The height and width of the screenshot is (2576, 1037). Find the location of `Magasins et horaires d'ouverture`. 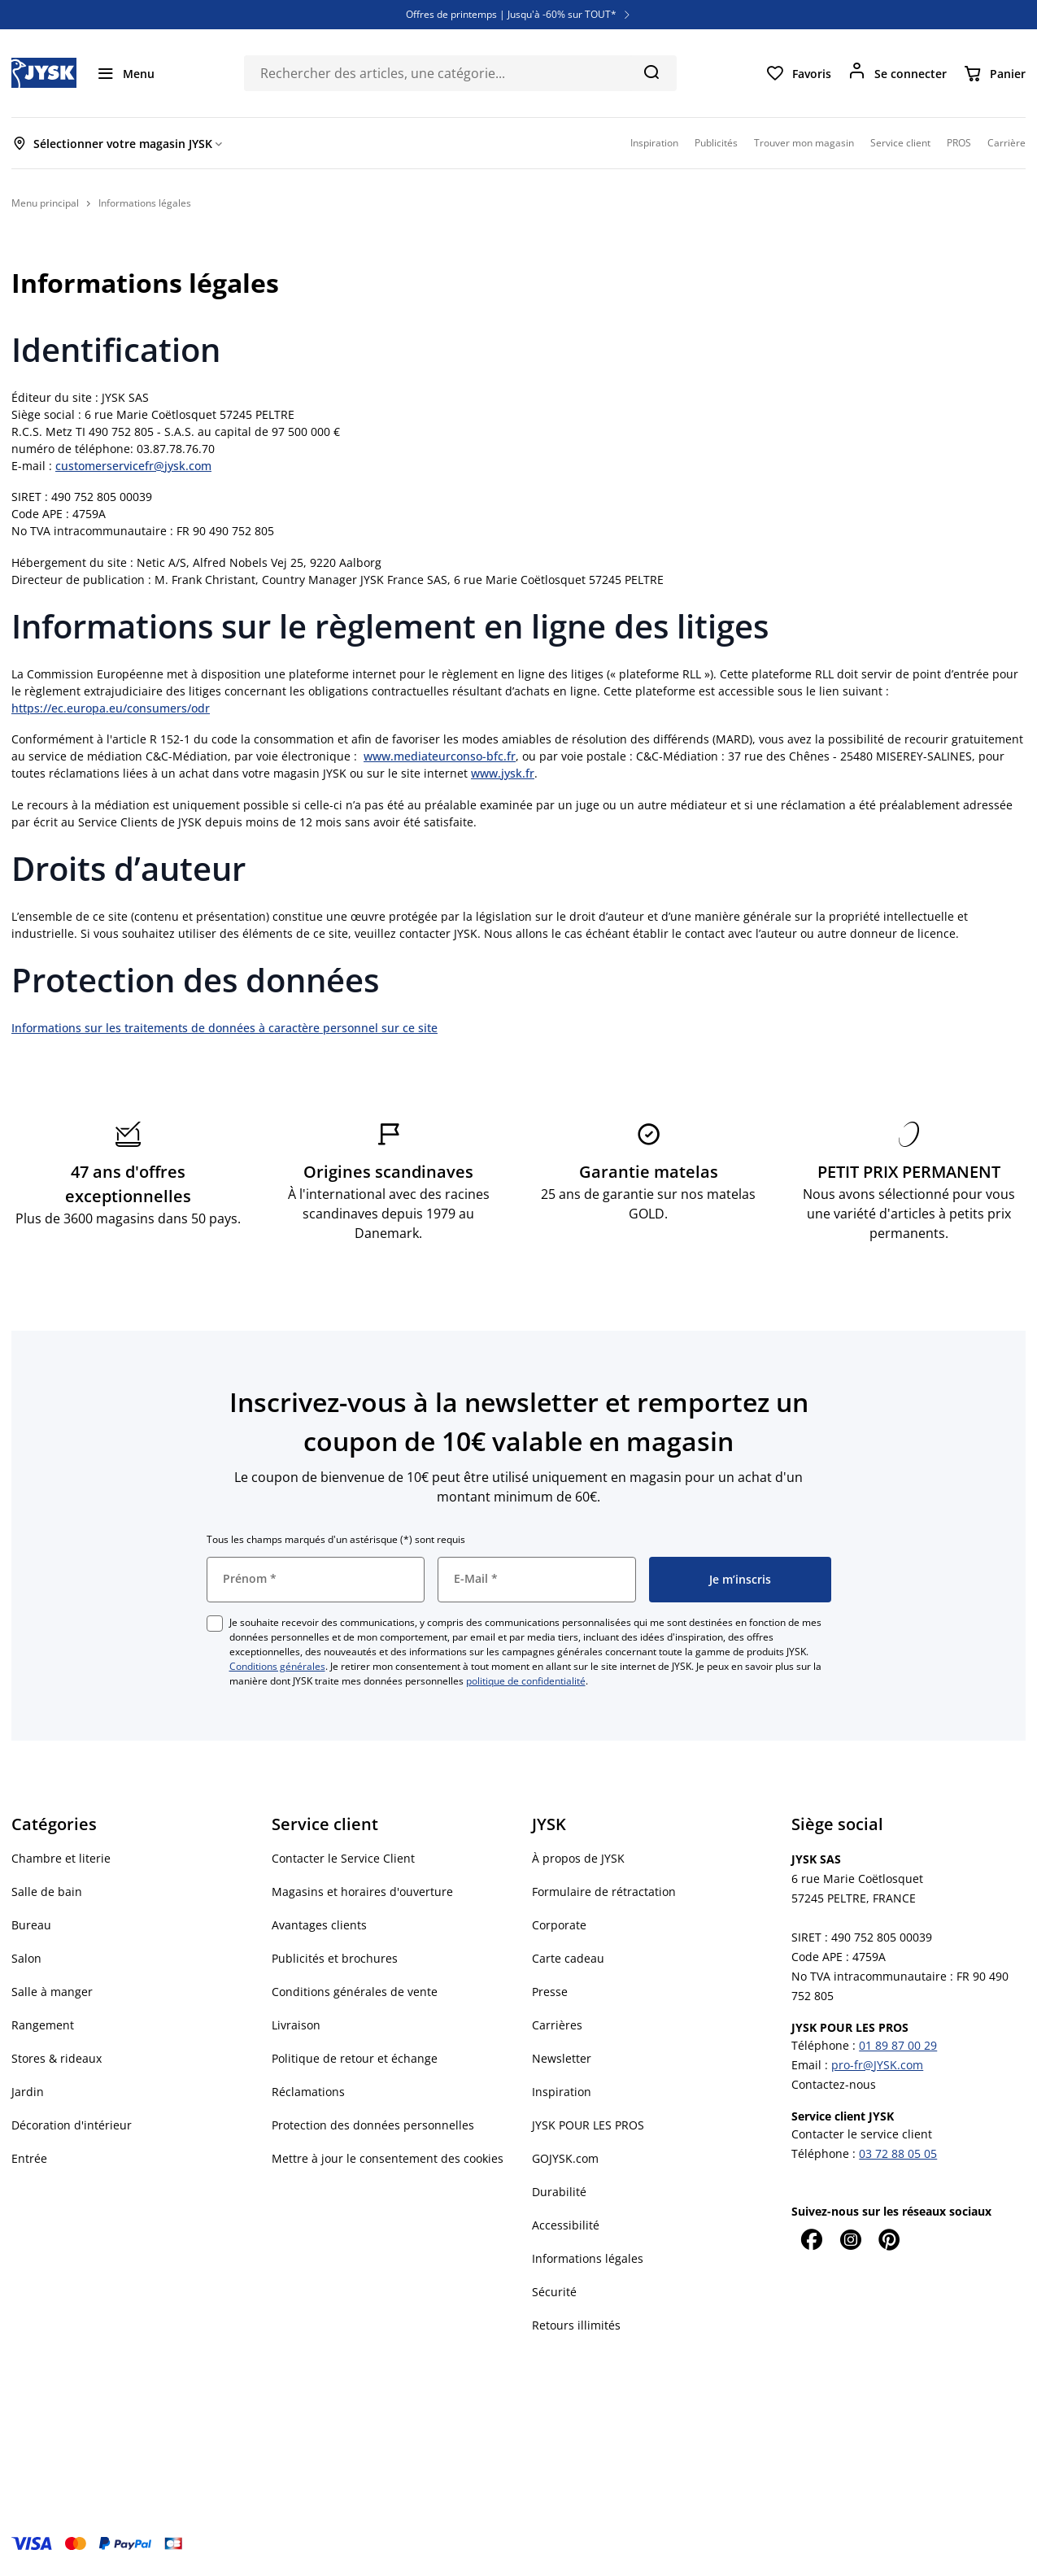

Magasins et horaires d'ouverture is located at coordinates (362, 1891).